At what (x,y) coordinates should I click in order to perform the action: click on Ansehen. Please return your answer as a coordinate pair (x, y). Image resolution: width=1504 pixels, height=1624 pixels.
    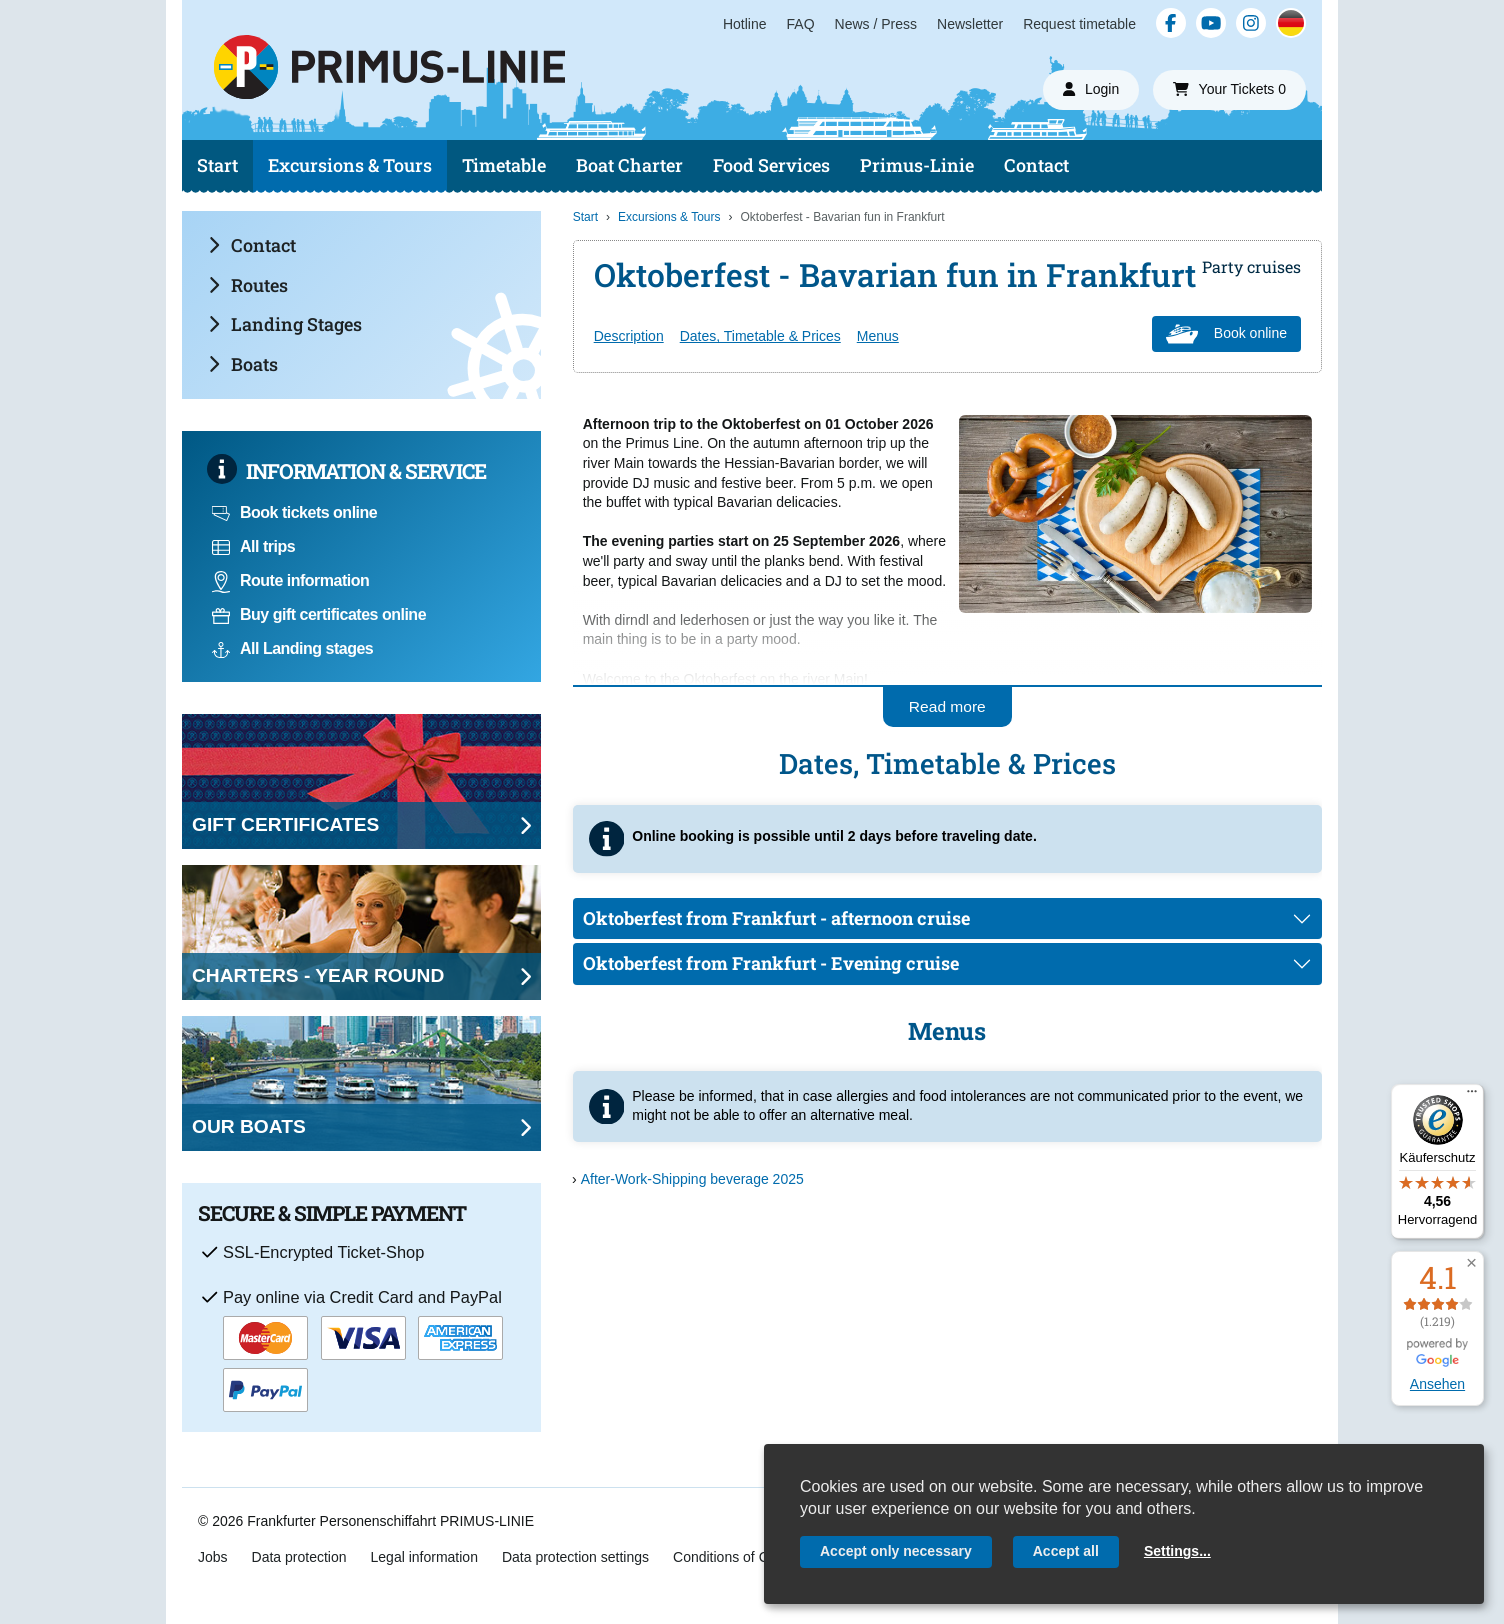
    Looking at the image, I should click on (1437, 1384).